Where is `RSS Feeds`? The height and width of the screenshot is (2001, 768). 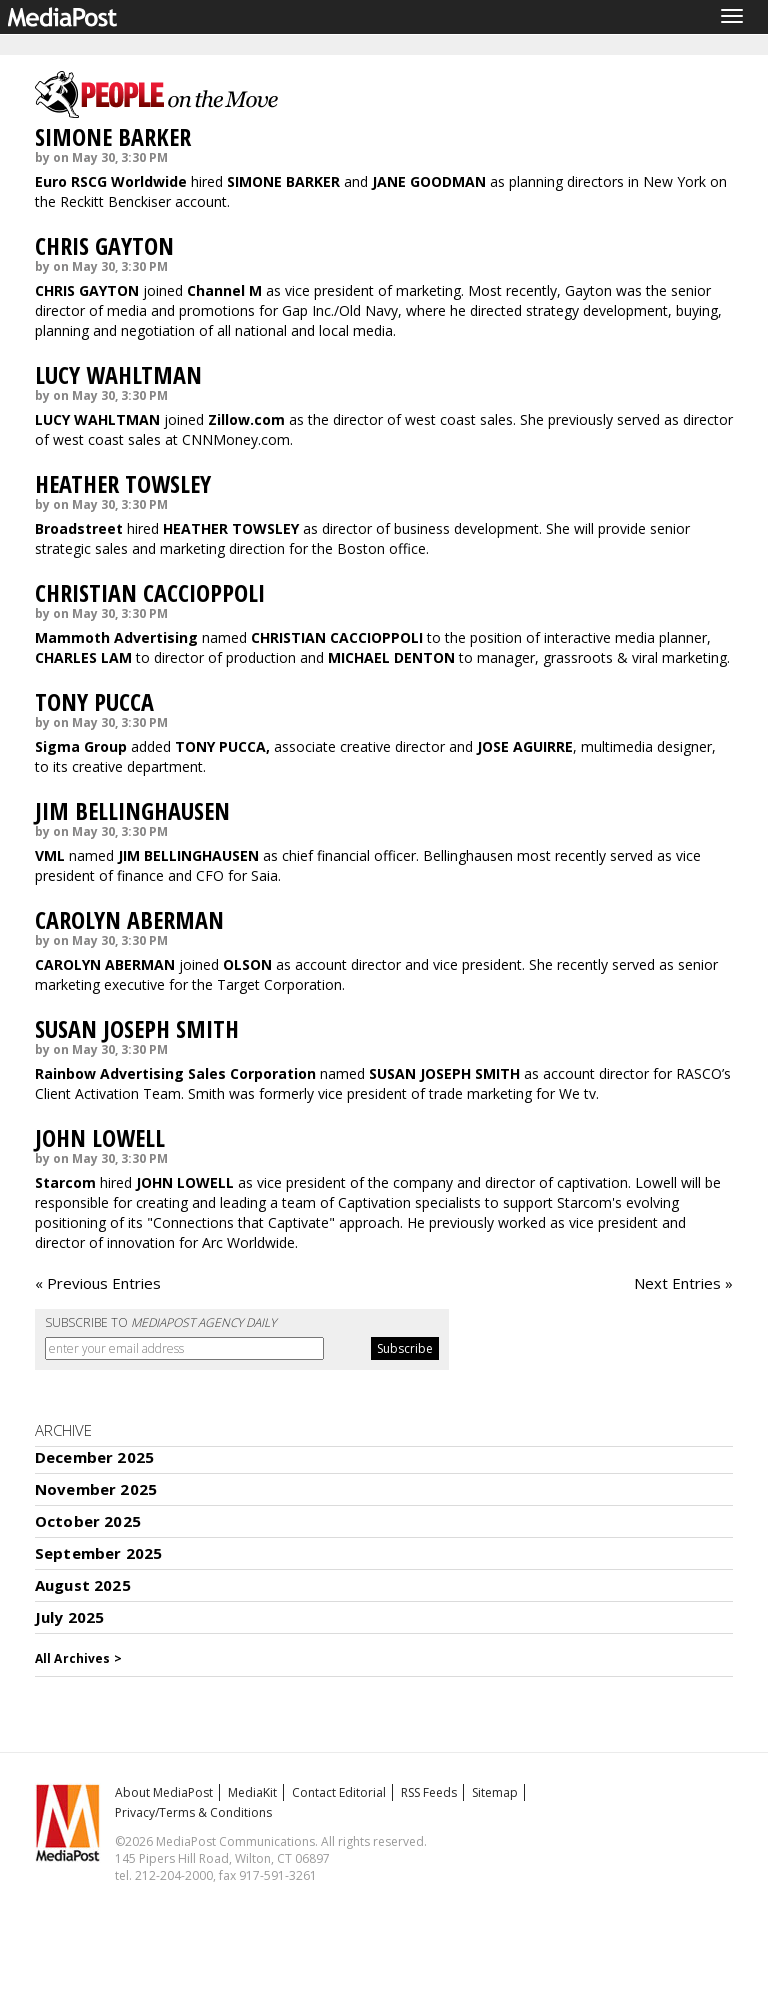 RSS Feeds is located at coordinates (429, 1792).